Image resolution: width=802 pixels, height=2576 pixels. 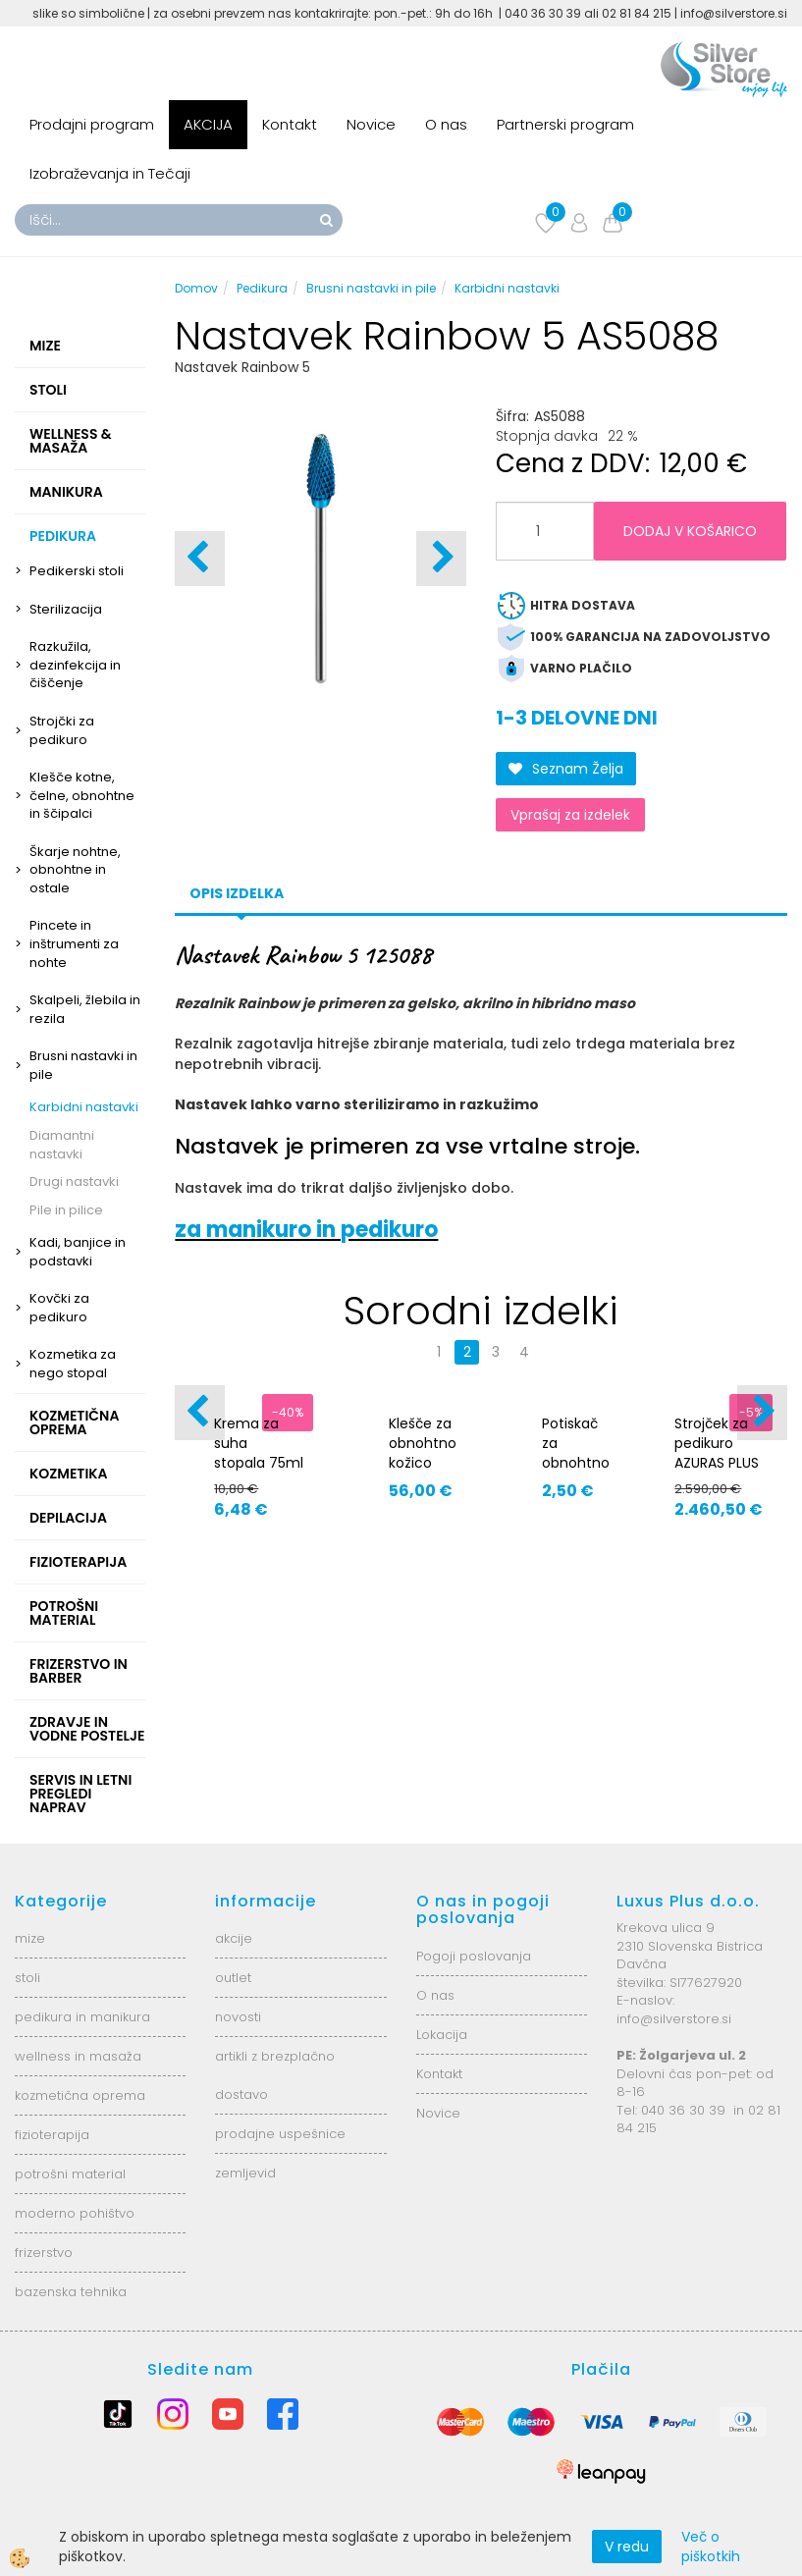 I want to click on artikli z brezplačno dostavo, so click(x=275, y=2075).